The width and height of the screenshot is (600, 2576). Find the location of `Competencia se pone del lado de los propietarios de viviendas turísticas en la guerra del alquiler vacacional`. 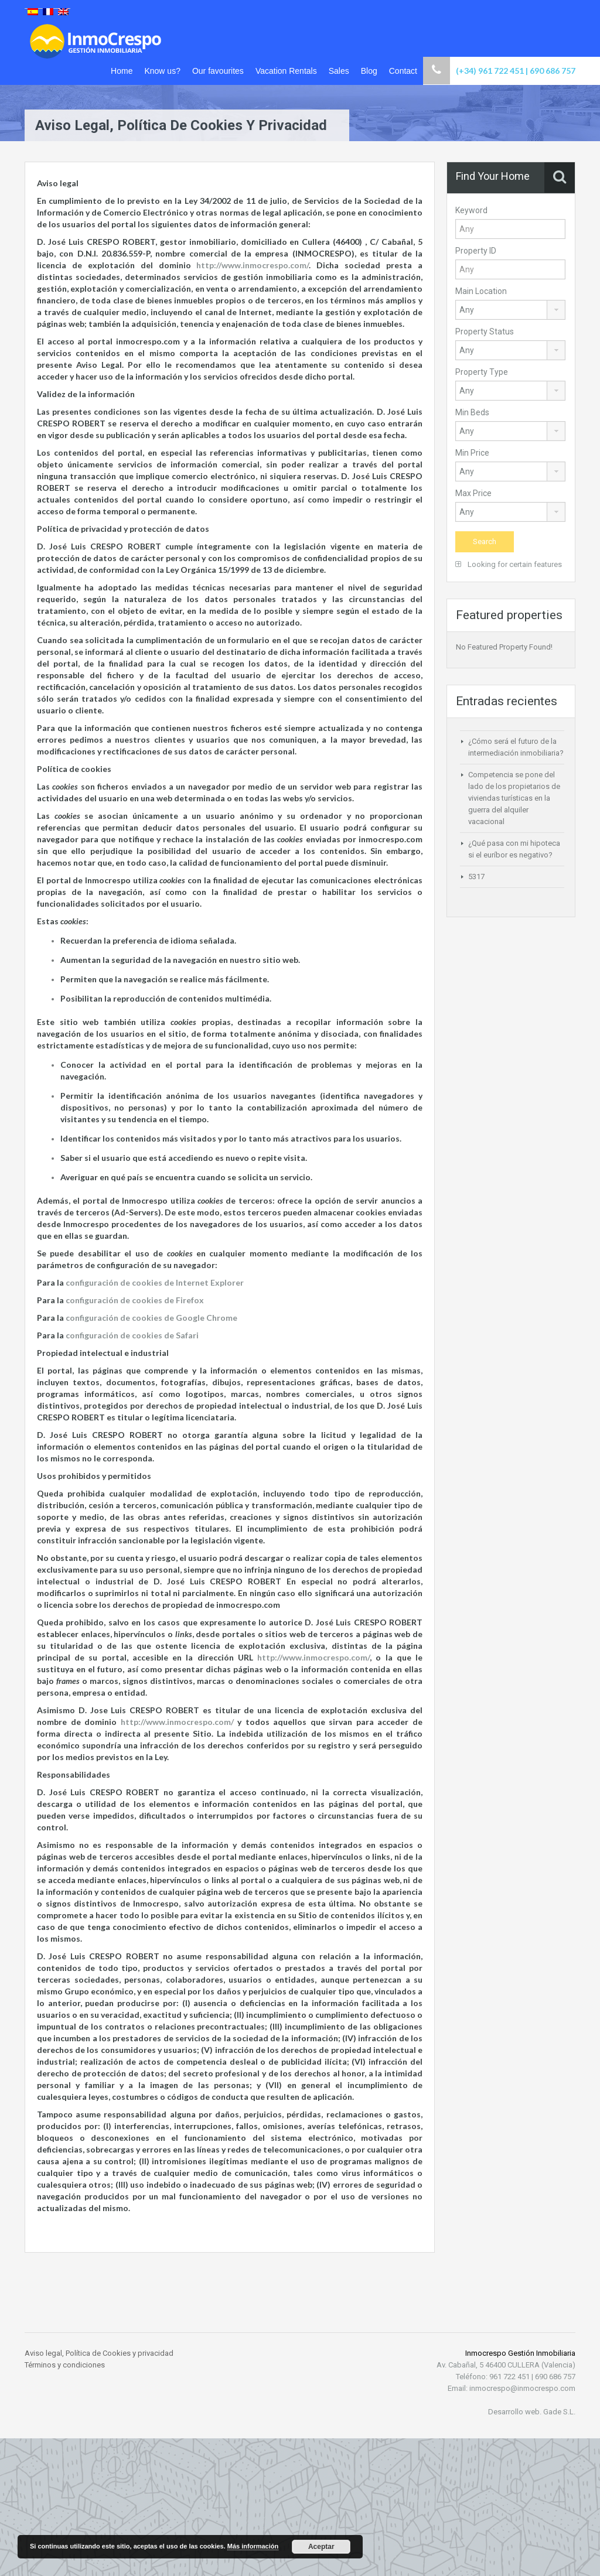

Competencia se pone del lado de los propietarios de viviendas turísticas en la guerra del alquiler vacacional is located at coordinates (514, 798).